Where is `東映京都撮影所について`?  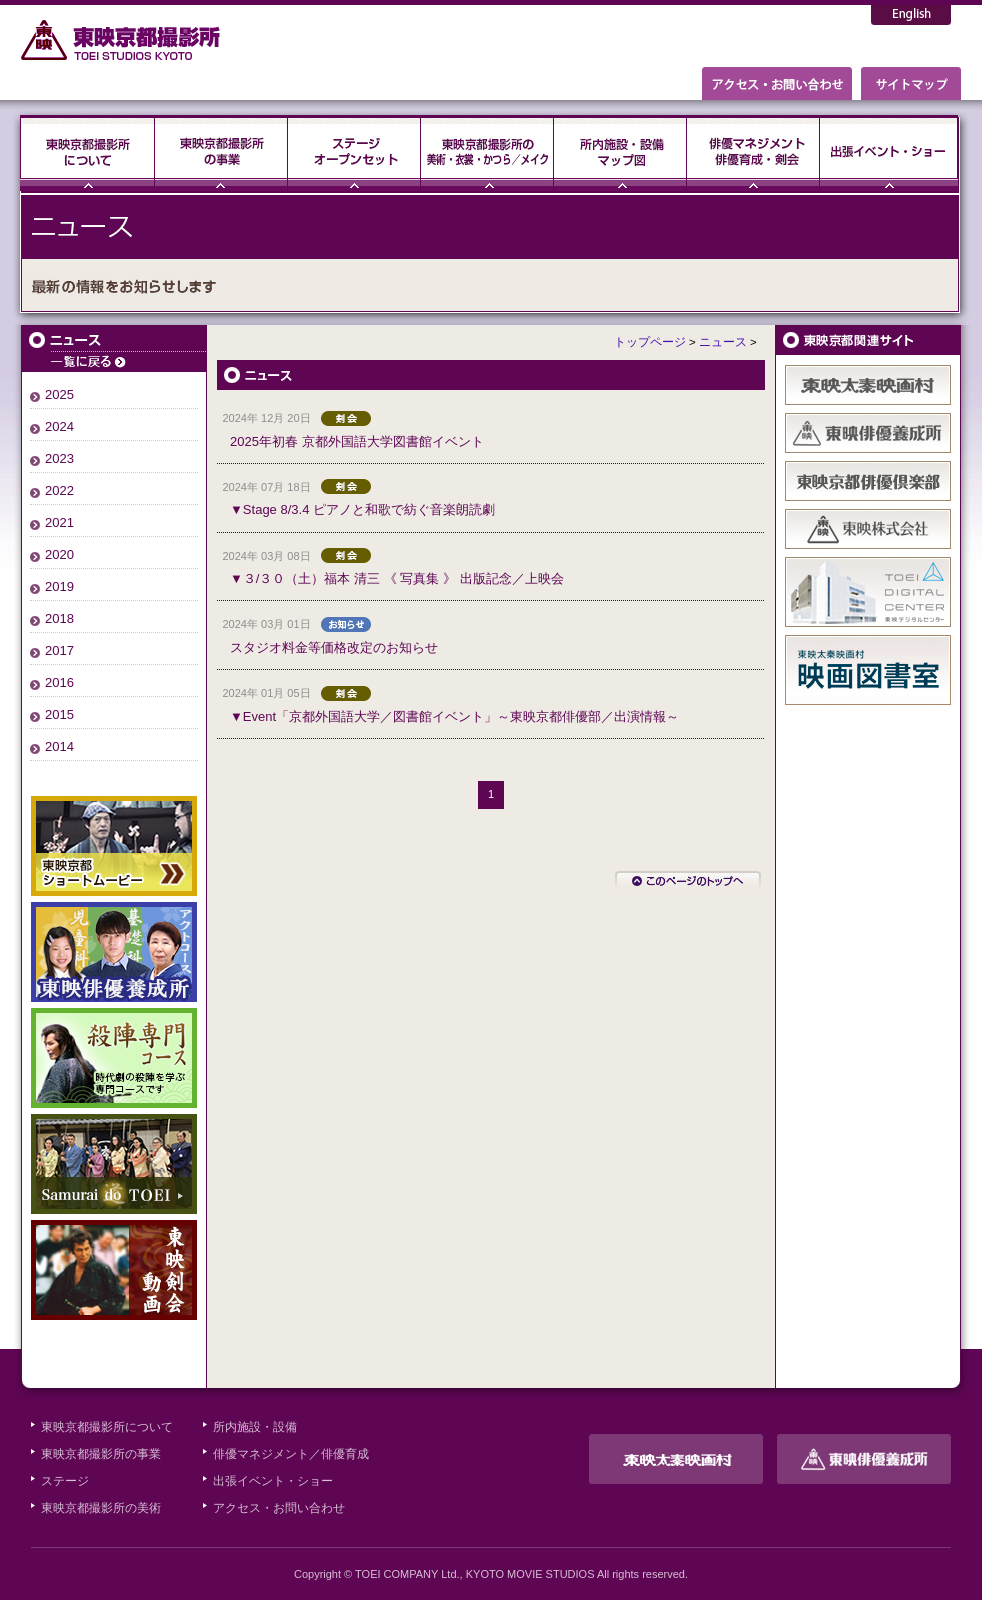 東映京都撮影所について is located at coordinates (87, 153).